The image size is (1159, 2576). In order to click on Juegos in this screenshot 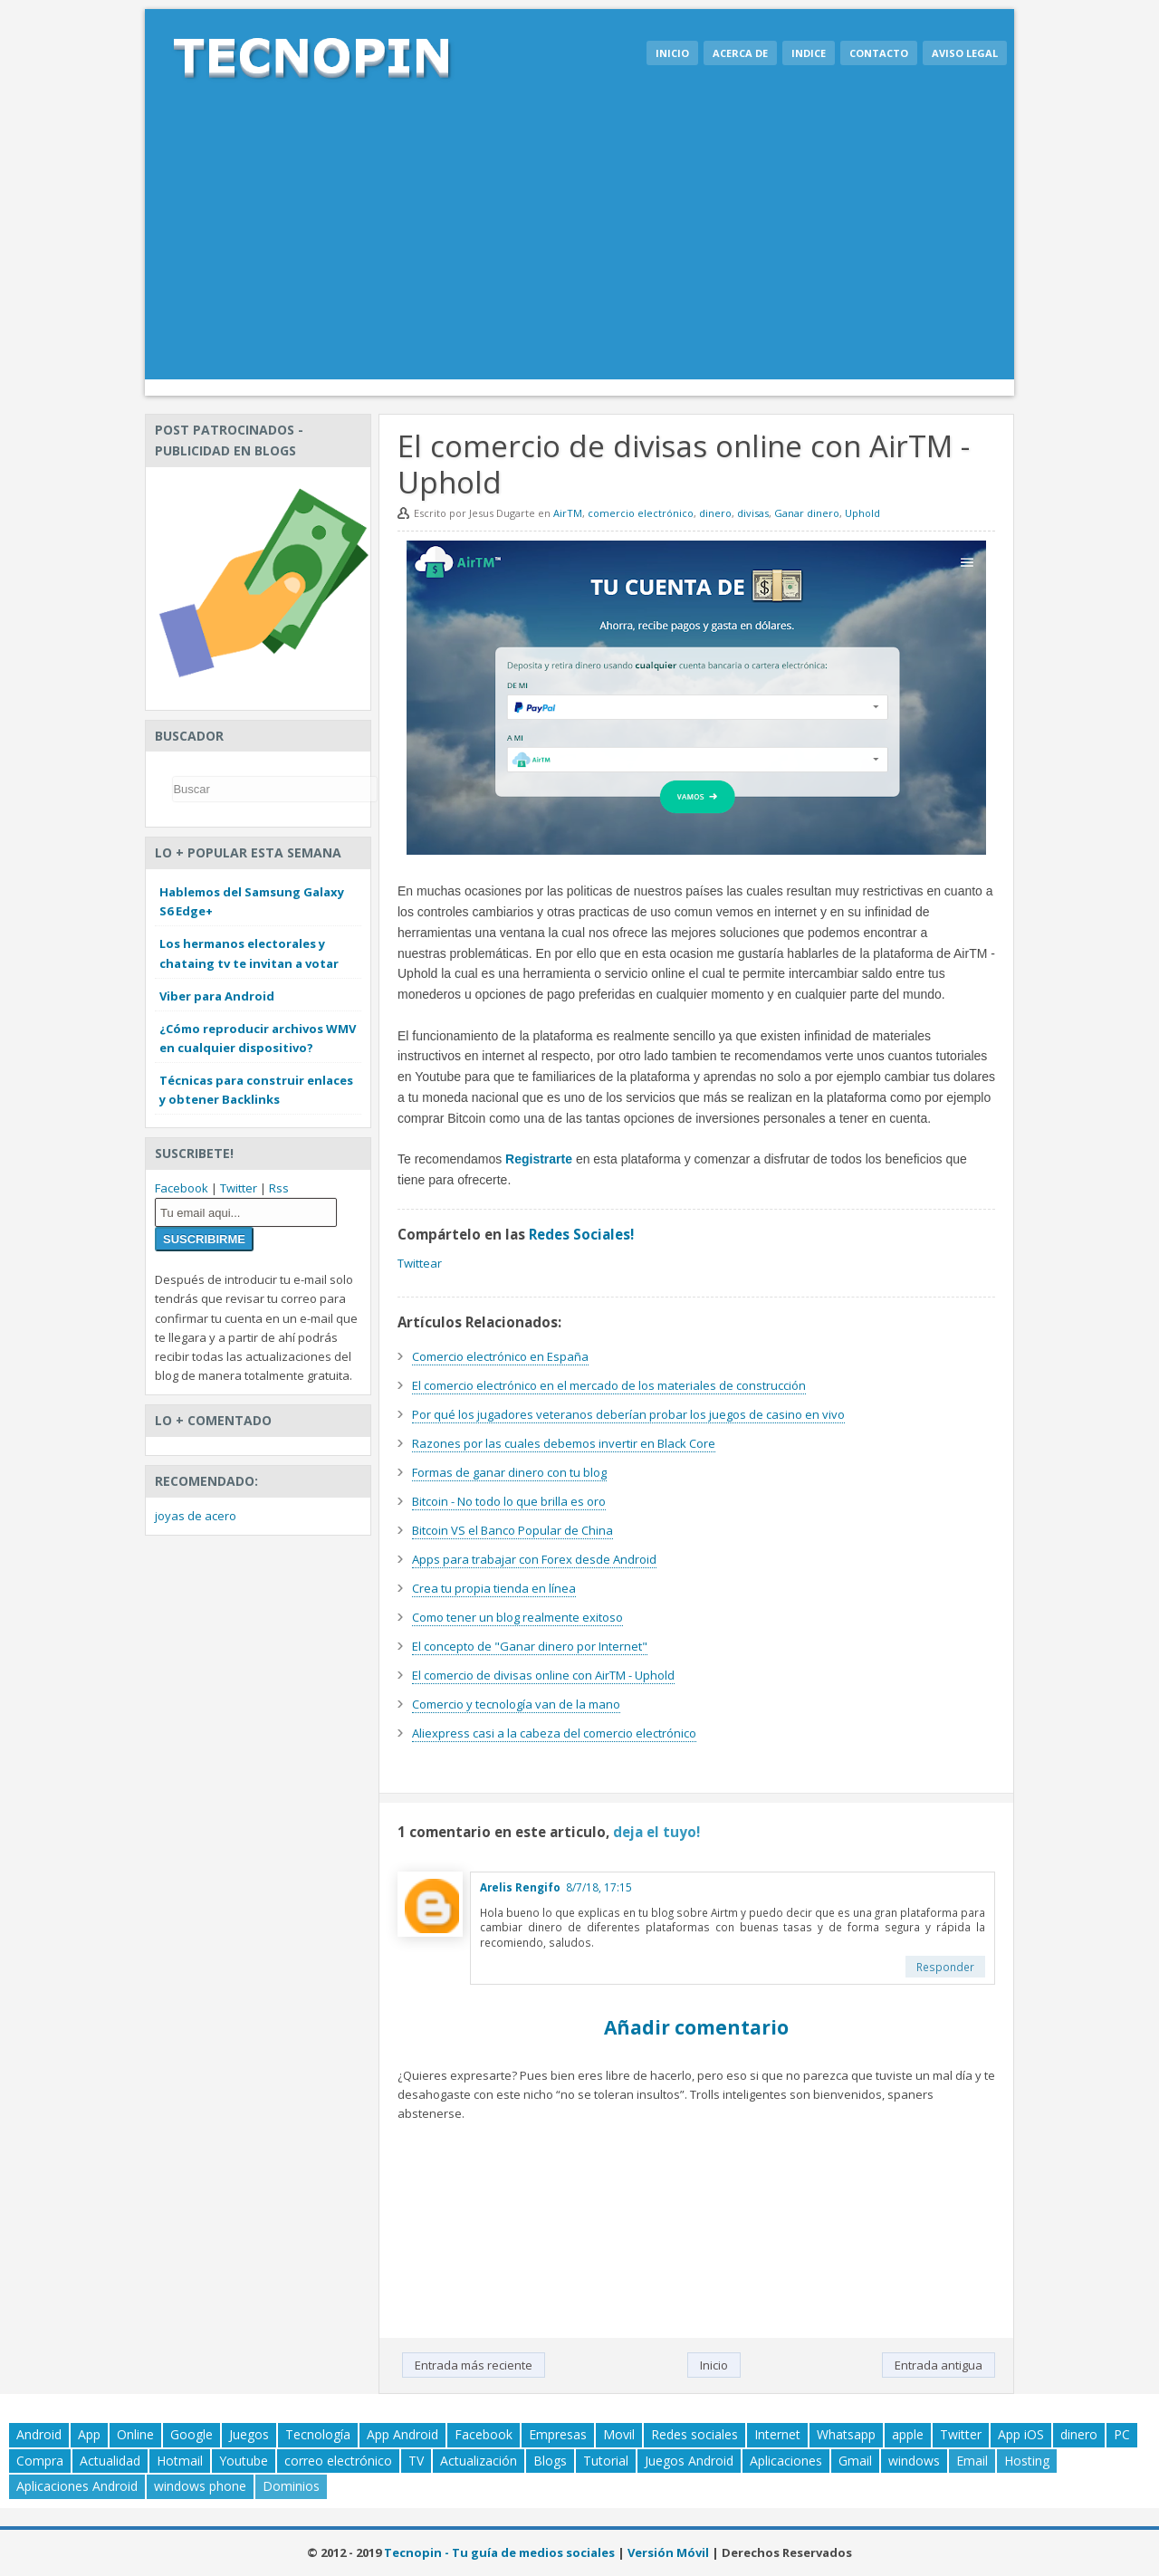, I will do `click(249, 2434)`.